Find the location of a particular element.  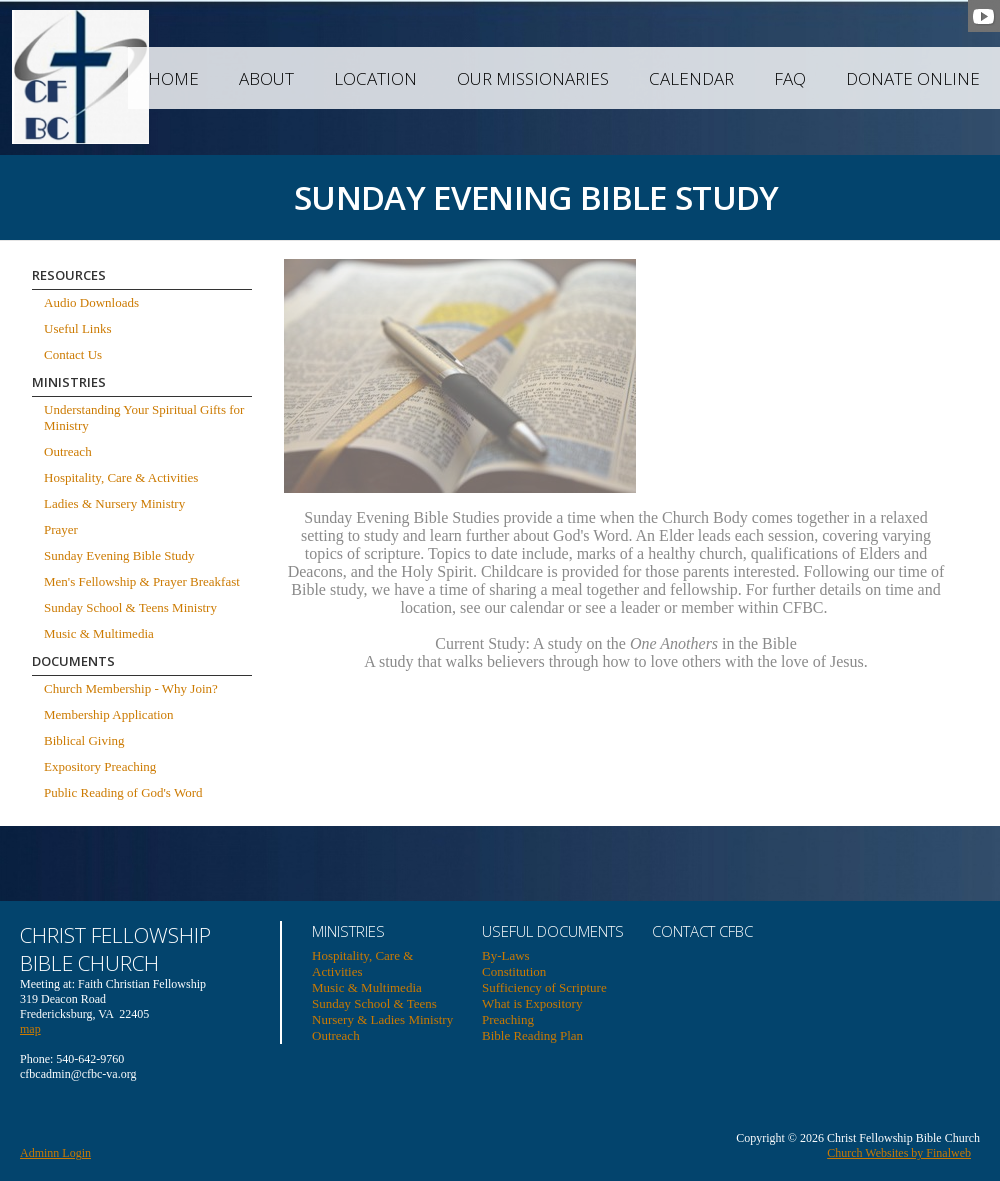

Calendar is located at coordinates (691, 78).